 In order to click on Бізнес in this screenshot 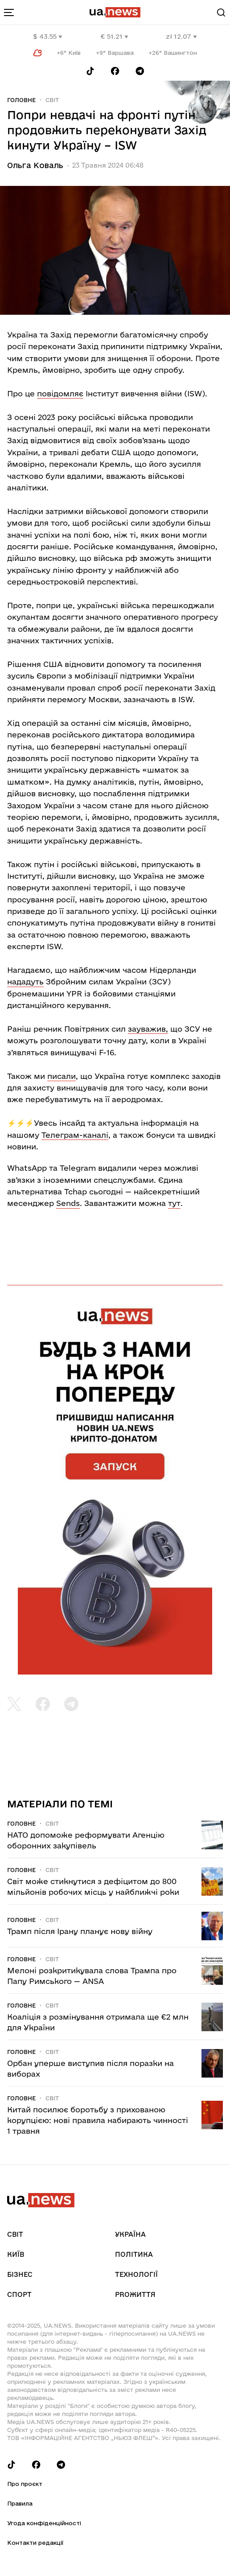, I will do `click(20, 2274)`.